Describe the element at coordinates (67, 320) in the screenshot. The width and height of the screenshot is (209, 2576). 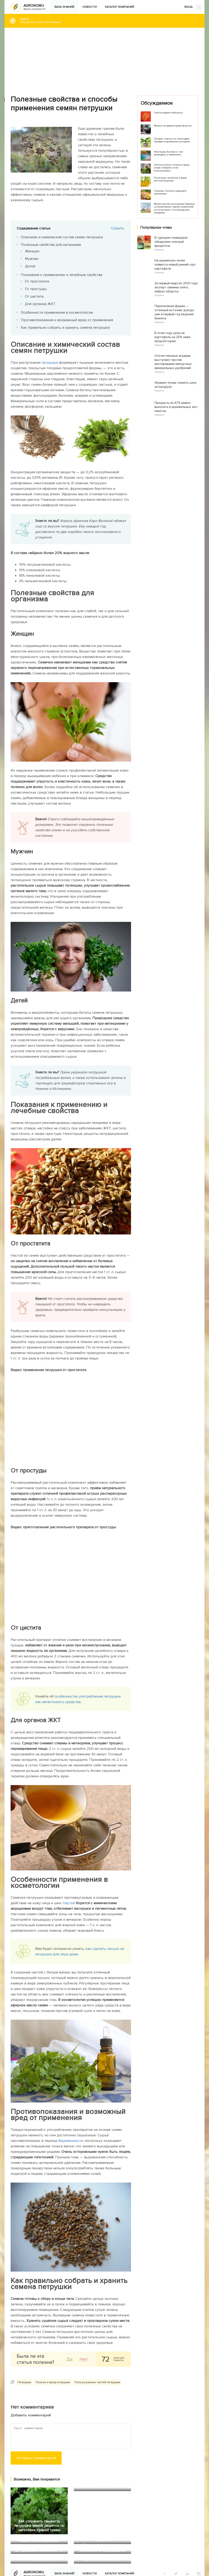
I see `Противопоказания и возможный вред от применения` at that location.